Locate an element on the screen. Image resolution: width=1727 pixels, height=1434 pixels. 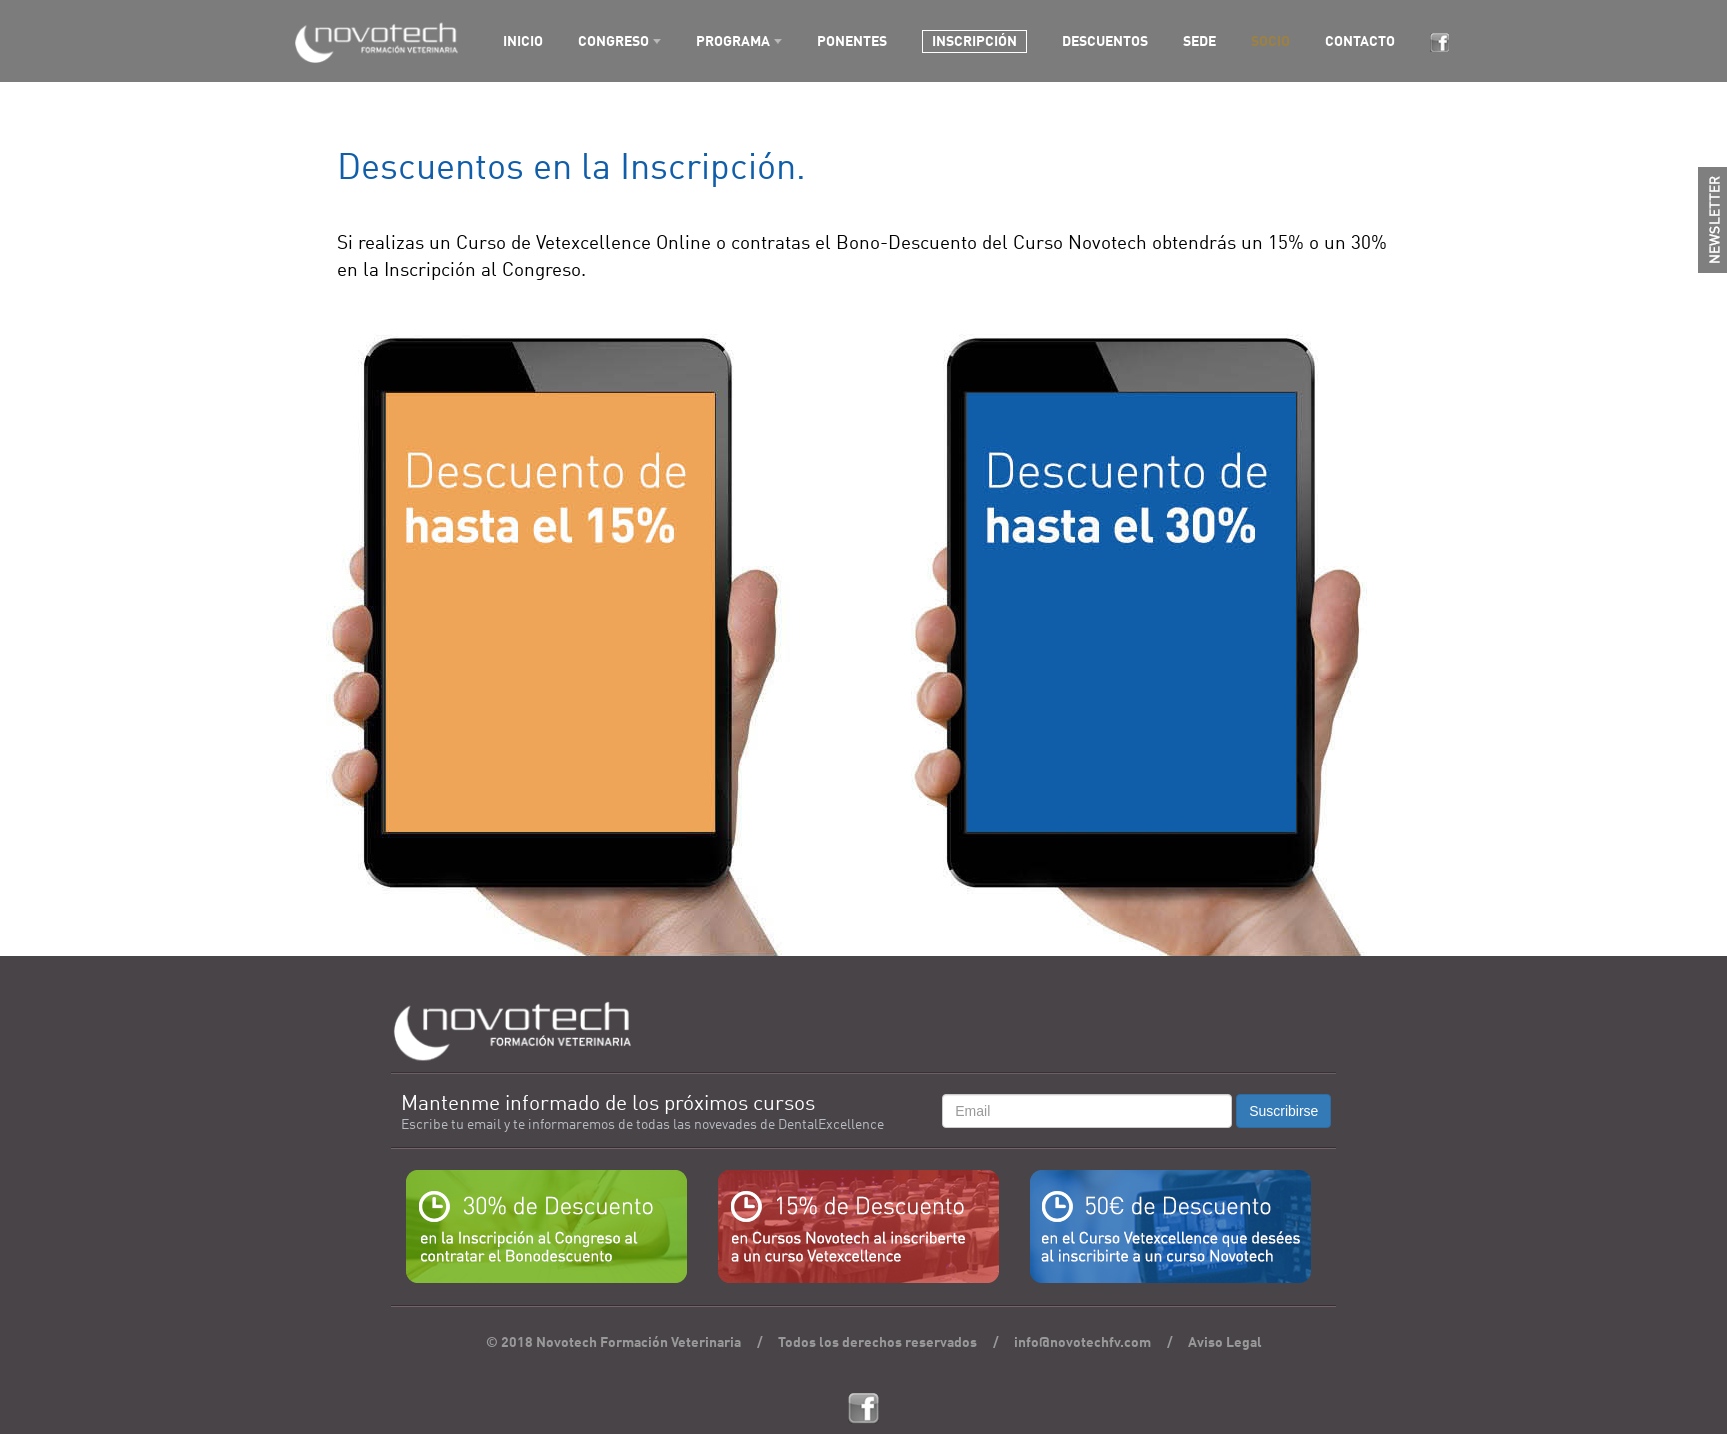
PROGRAMA is located at coordinates (733, 42).